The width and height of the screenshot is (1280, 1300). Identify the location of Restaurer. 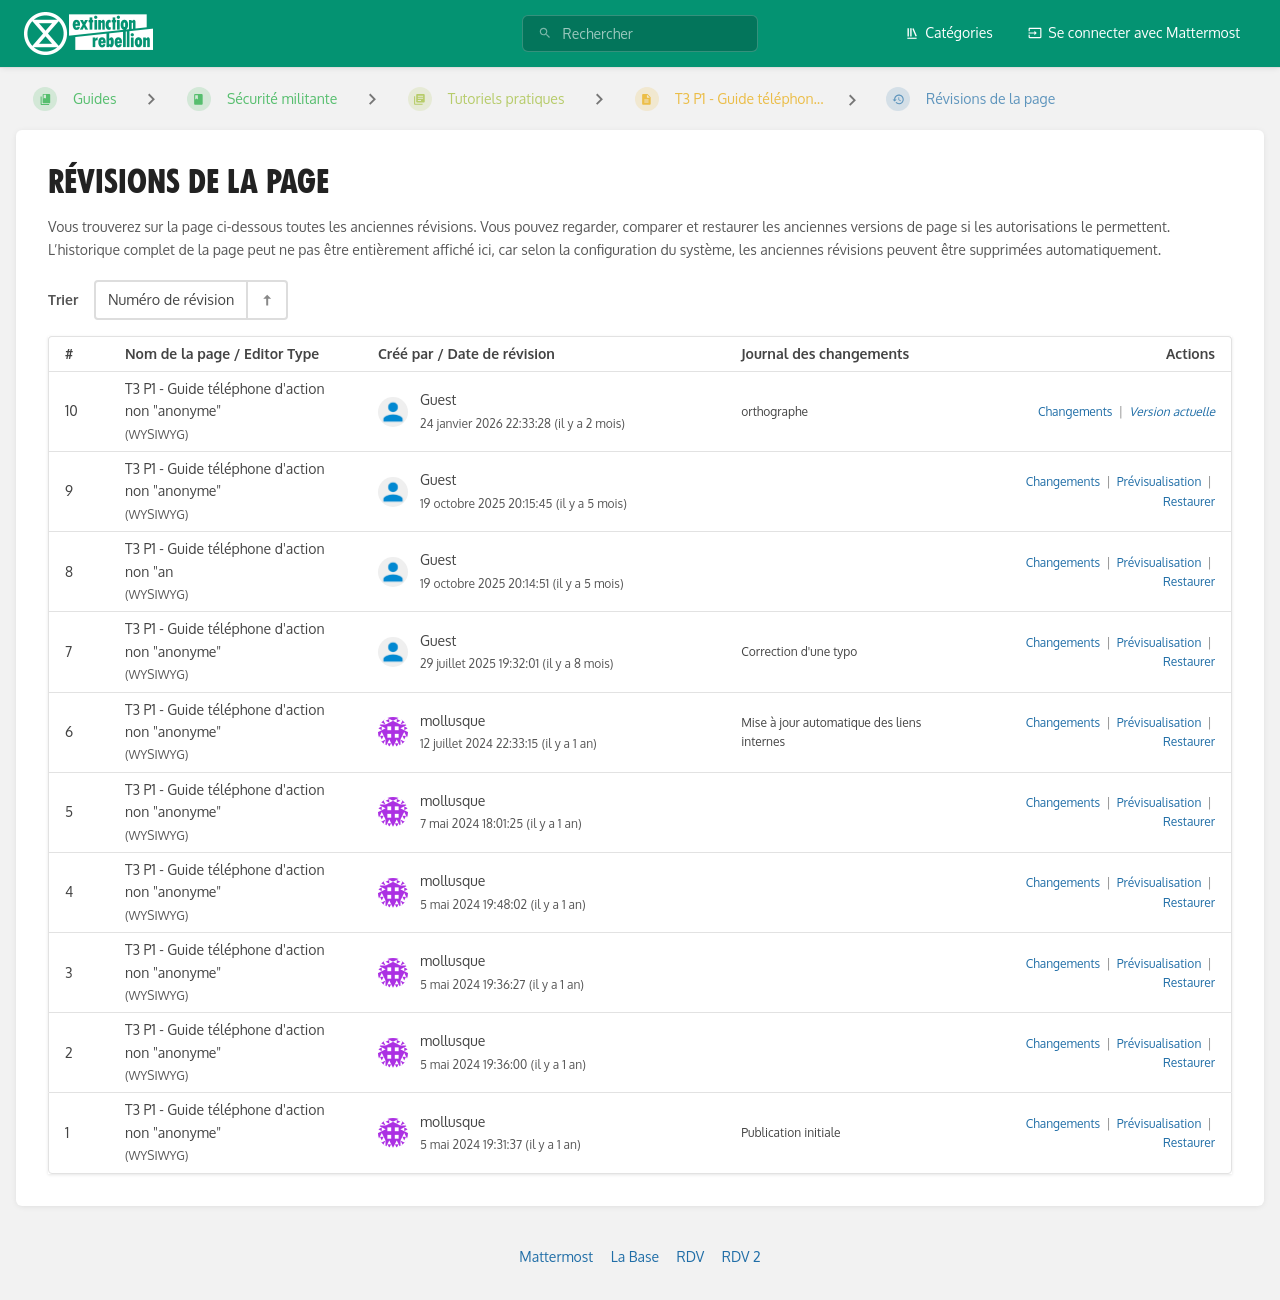
(1189, 501).